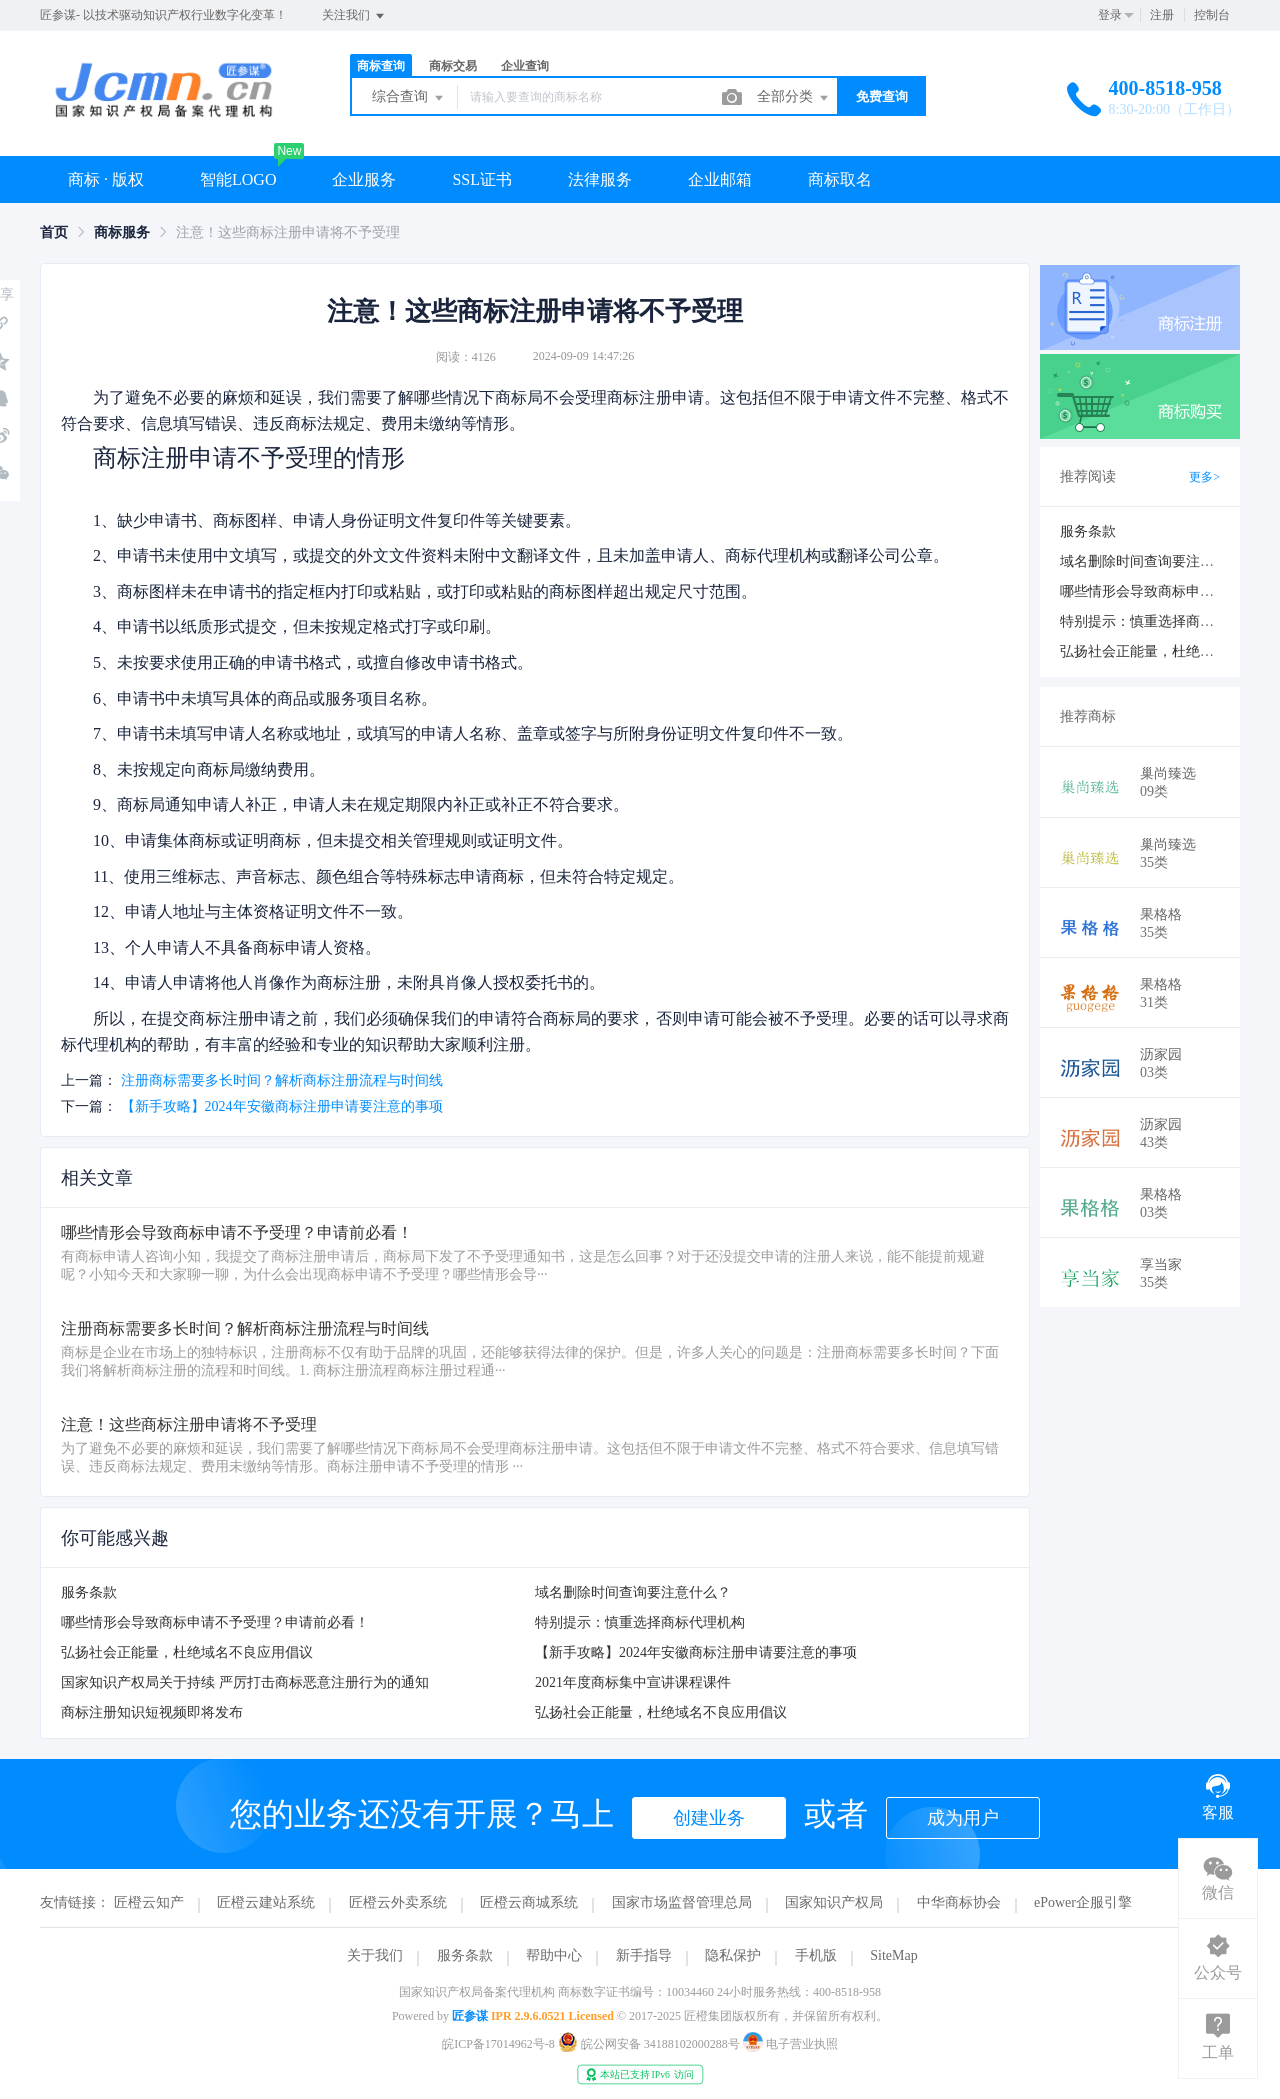 Image resolution: width=1280 pixels, height=2099 pixels. I want to click on 帮助中心, so click(554, 1955).